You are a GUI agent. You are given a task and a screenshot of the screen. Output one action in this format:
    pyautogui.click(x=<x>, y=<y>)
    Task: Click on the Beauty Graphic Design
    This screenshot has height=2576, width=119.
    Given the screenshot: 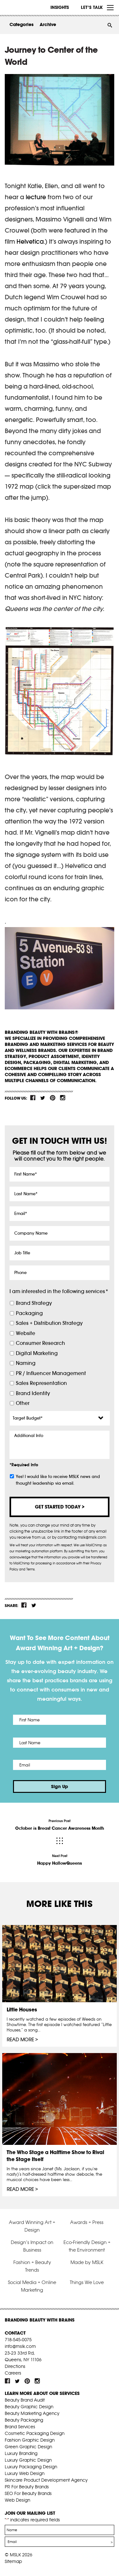 What is the action you would take?
    pyautogui.click(x=29, y=2407)
    